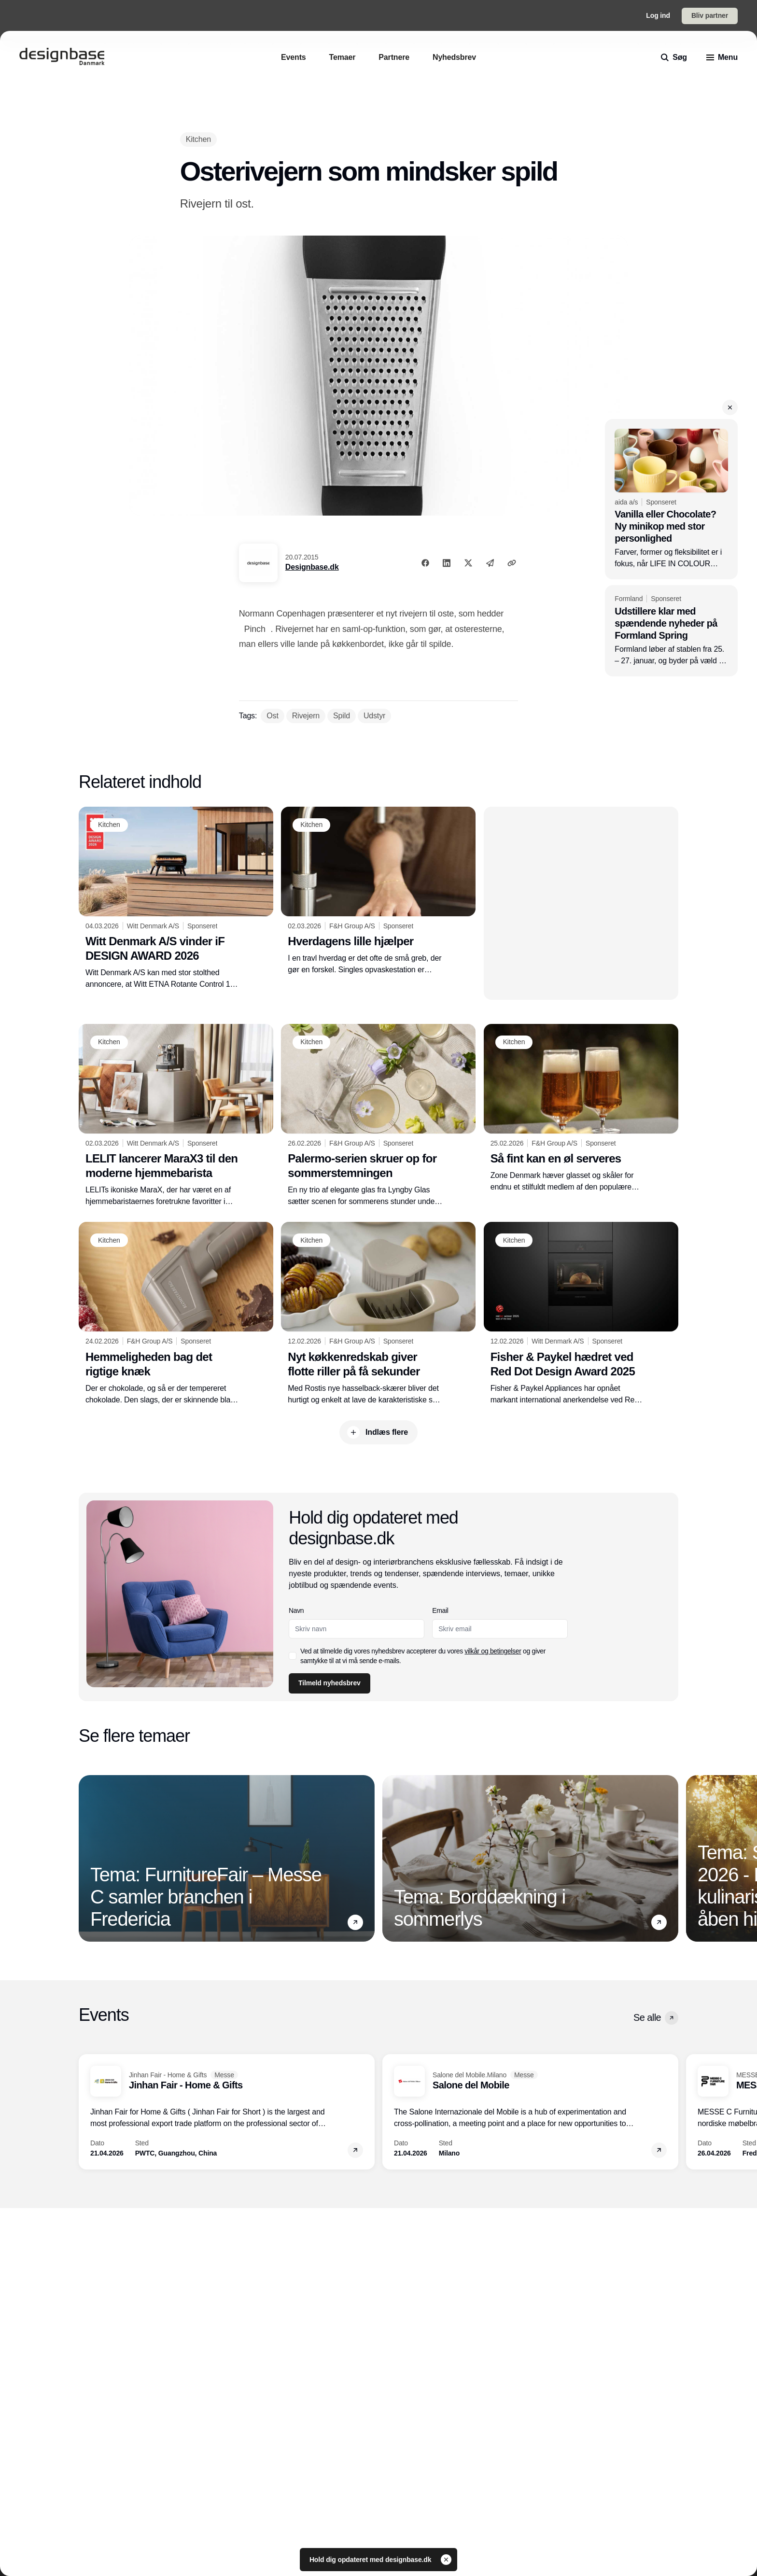 The width and height of the screenshot is (757, 2576). I want to click on [Udstillere klar med spændende nyheder på Formland Spring], so click(671, 630).